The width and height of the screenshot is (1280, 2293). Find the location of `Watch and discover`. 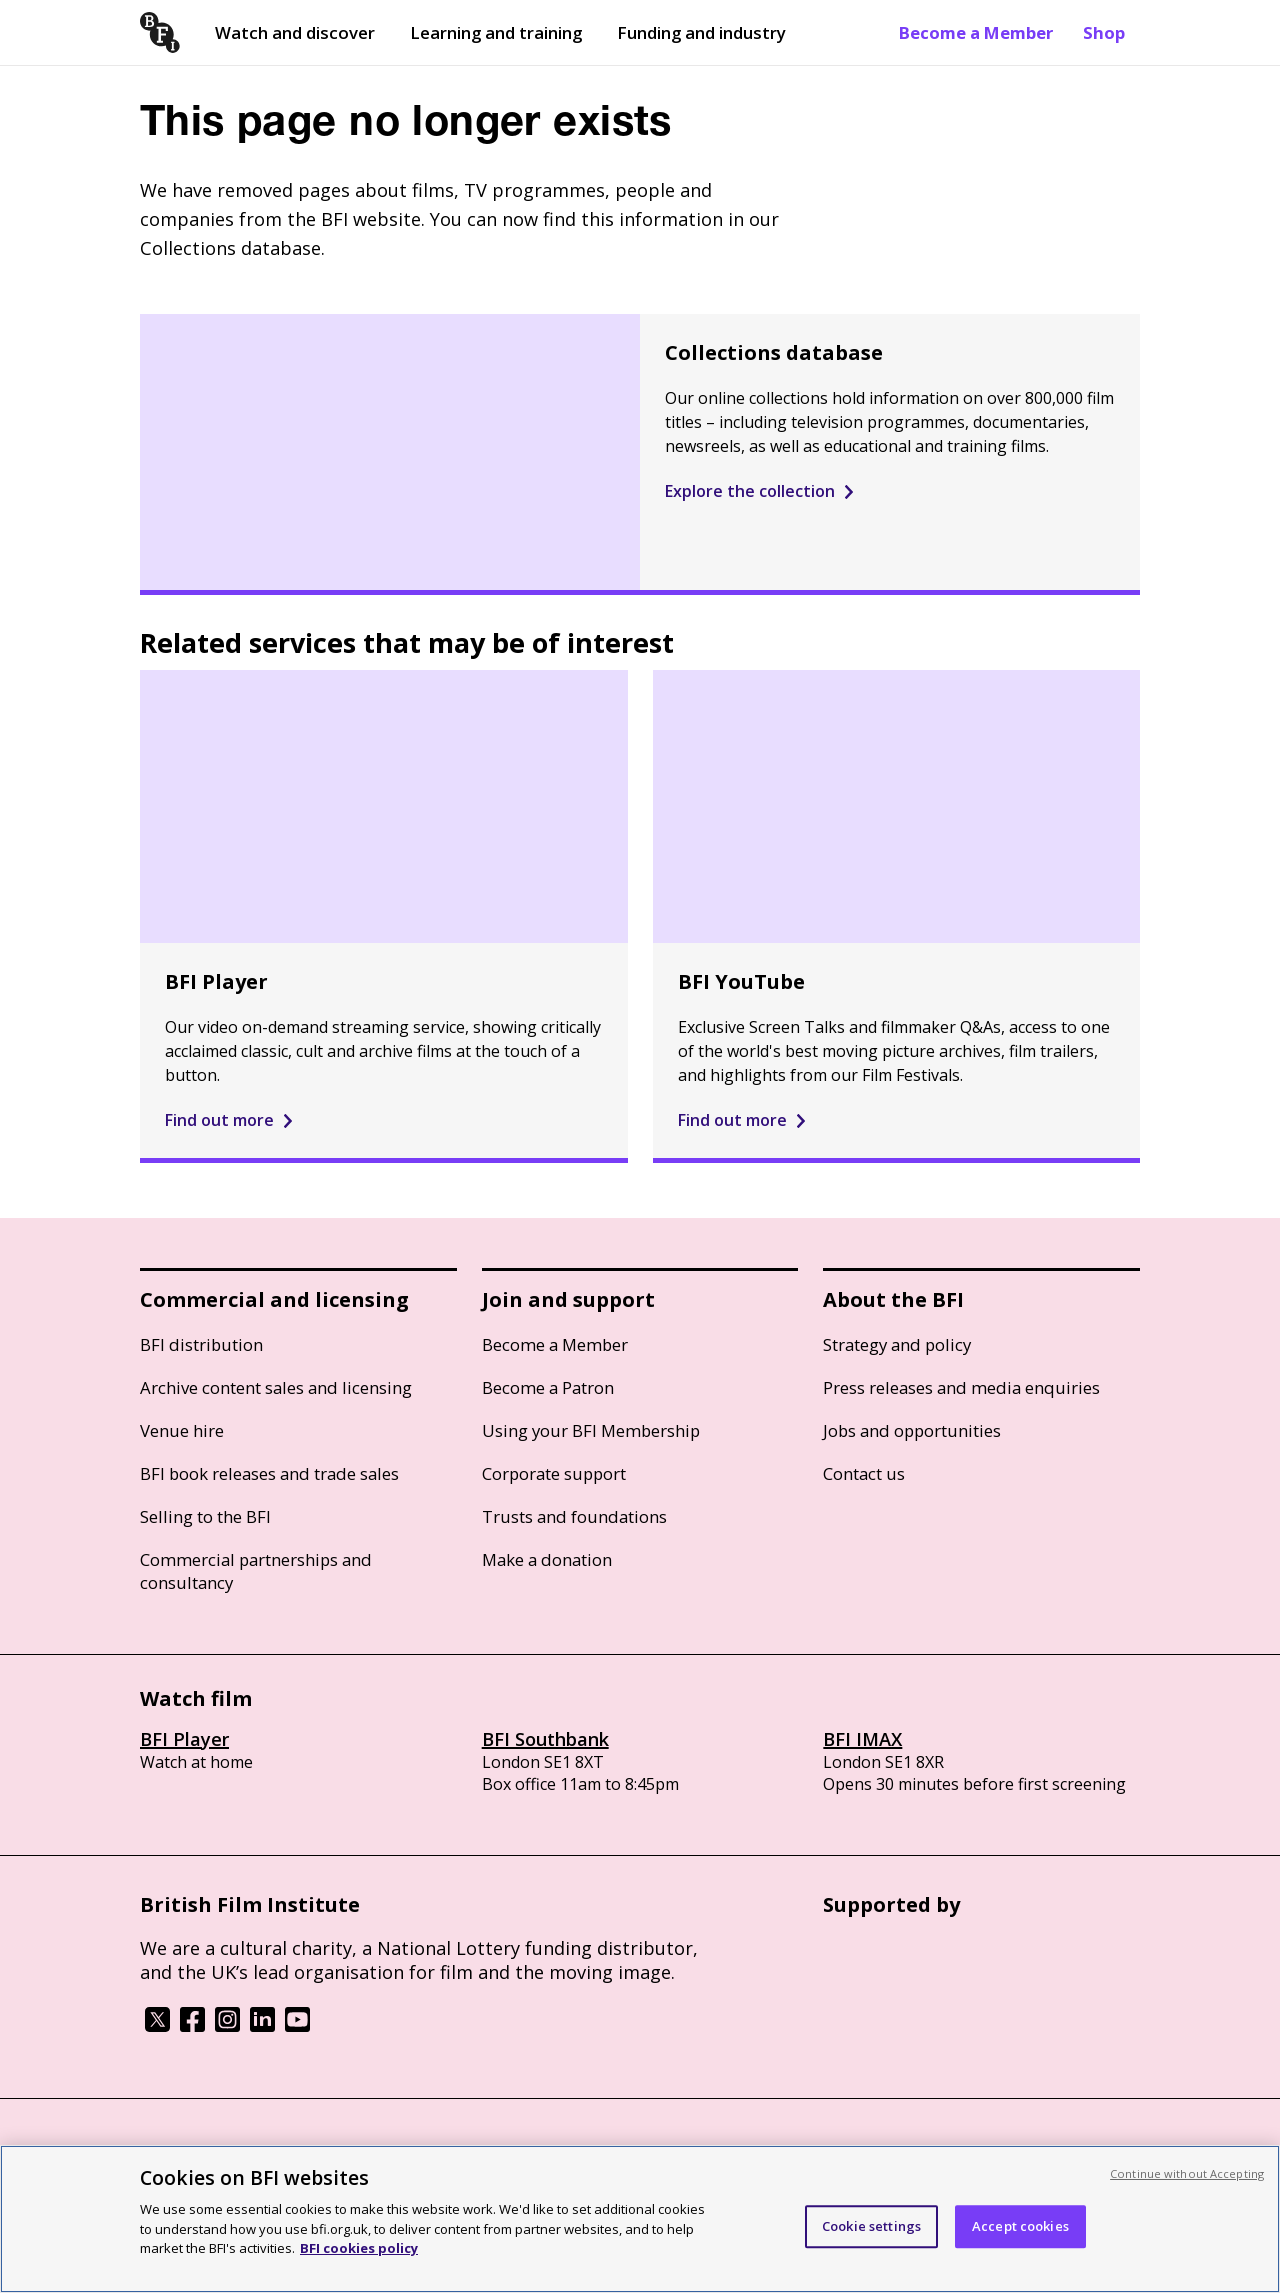

Watch and discover is located at coordinates (295, 32).